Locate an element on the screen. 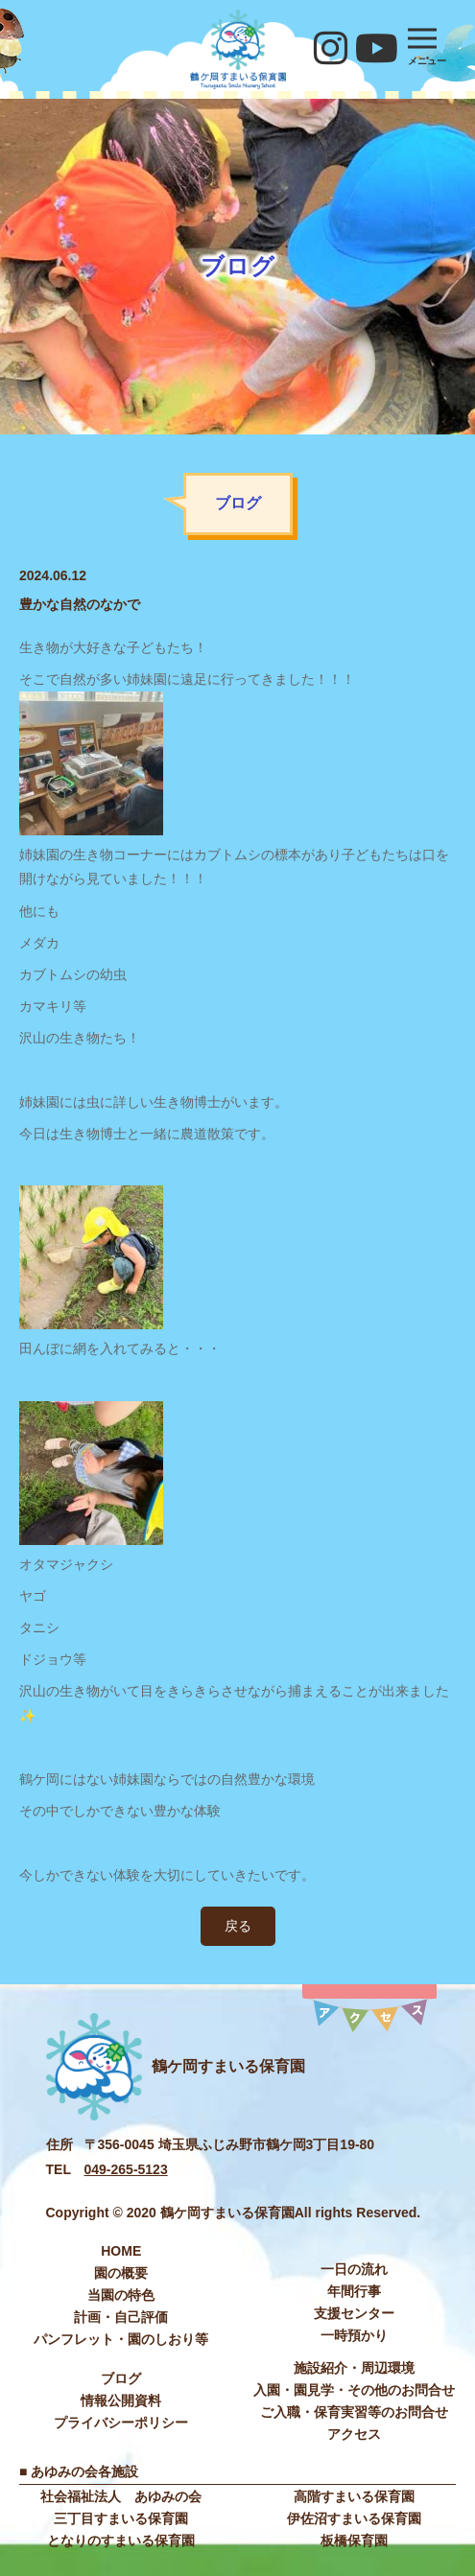 This screenshot has height=2576, width=475. アクセス is located at coordinates (354, 2434).